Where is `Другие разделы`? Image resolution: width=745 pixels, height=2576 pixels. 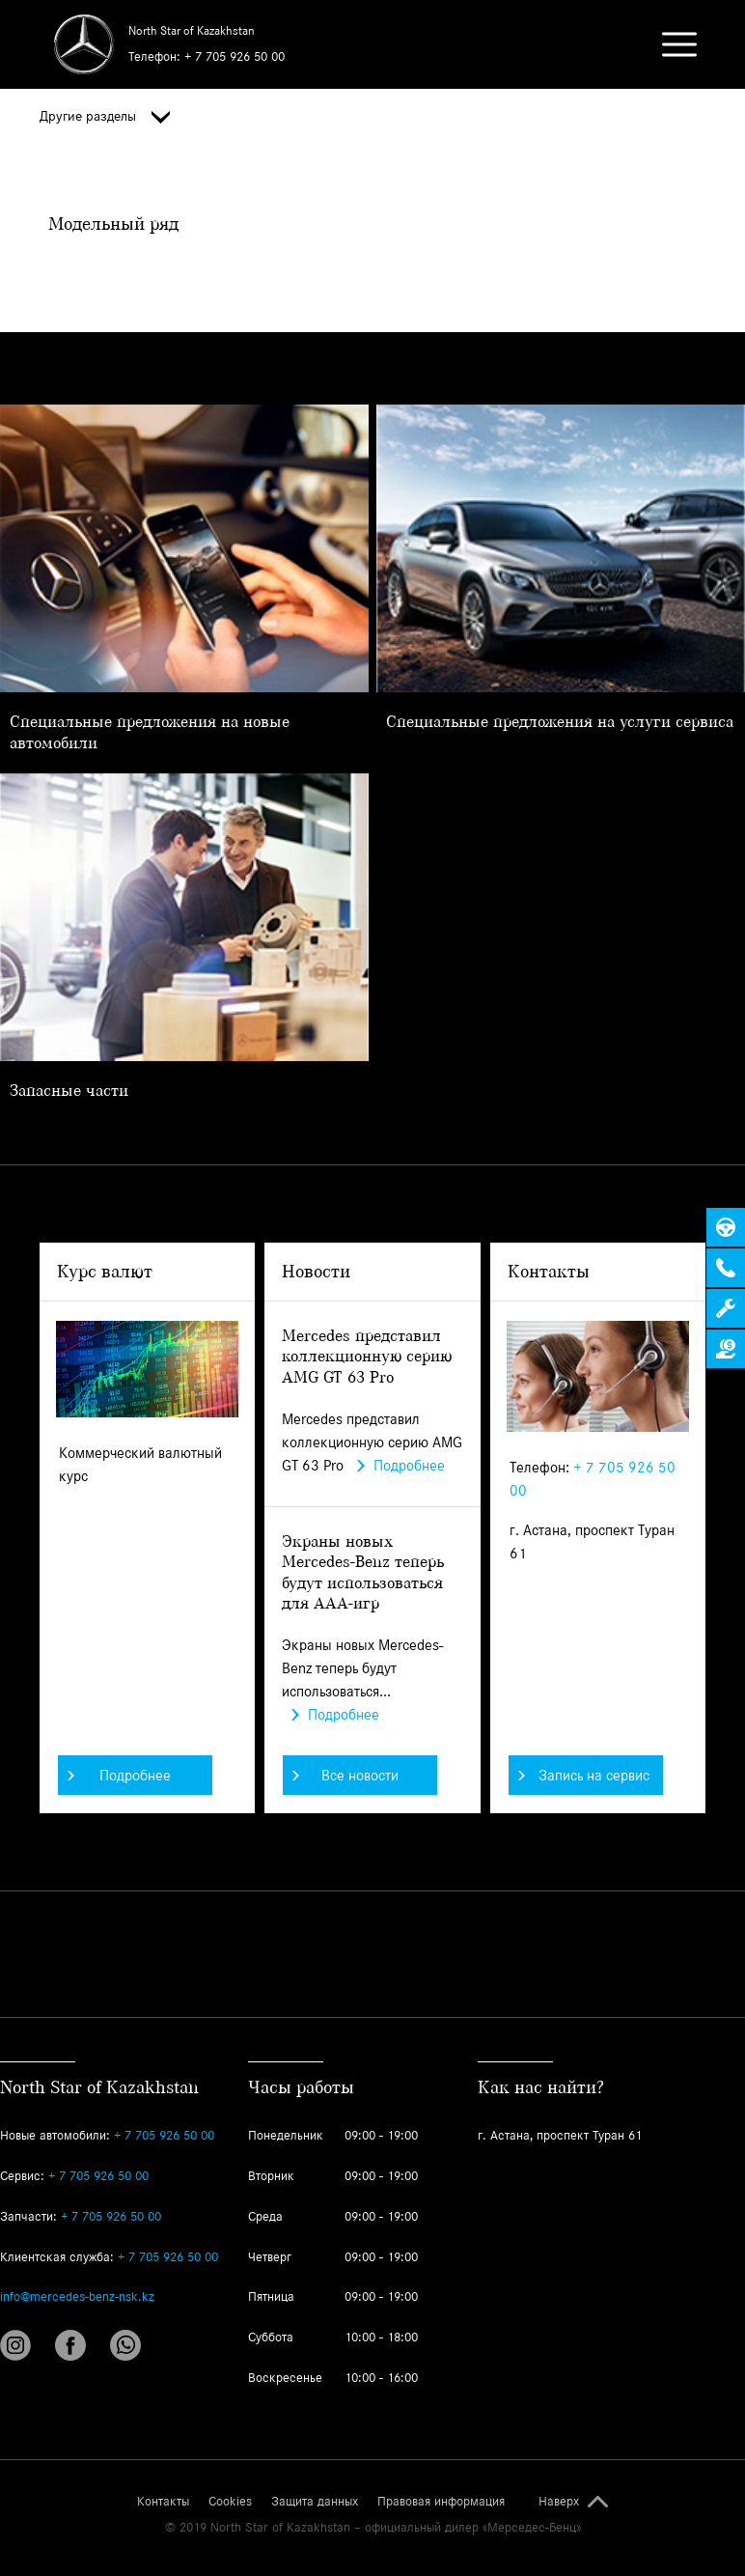 Другие разделы is located at coordinates (105, 116).